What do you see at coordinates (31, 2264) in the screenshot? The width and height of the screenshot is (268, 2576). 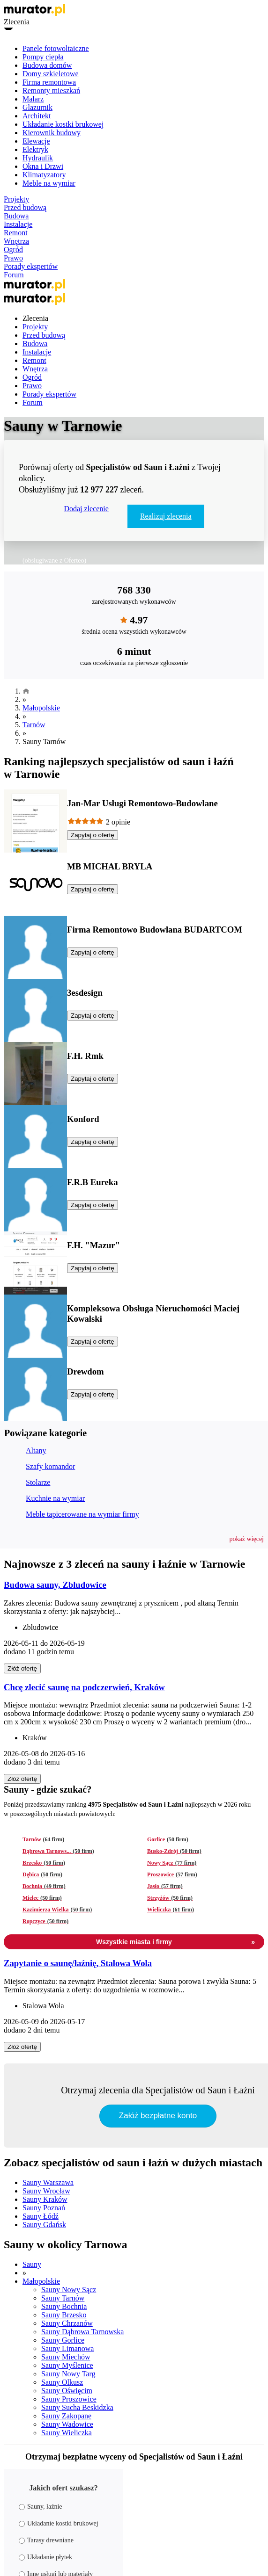 I see `Sauny` at bounding box center [31, 2264].